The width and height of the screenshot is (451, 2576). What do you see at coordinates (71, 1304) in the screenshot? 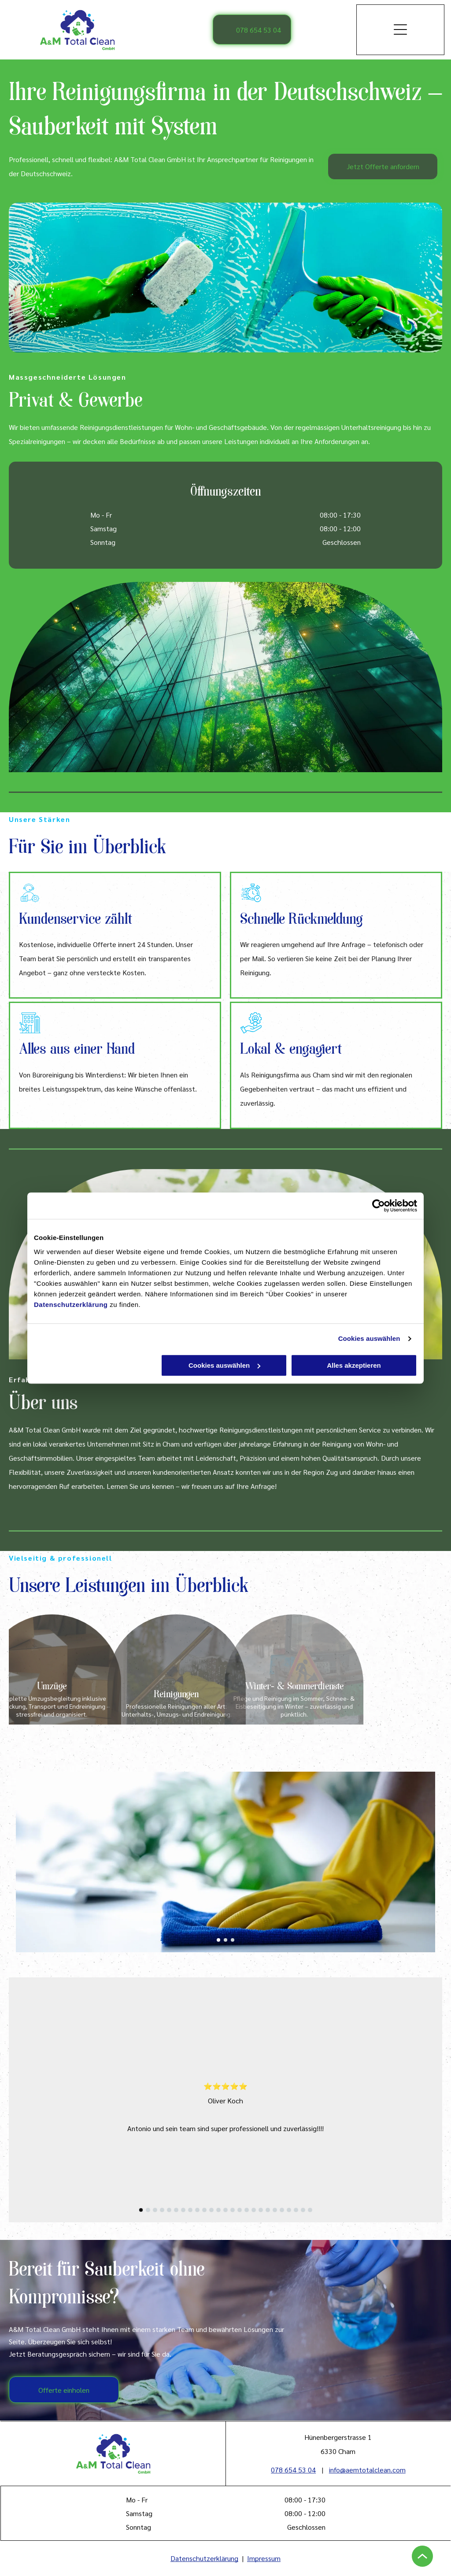
I see `Datenschutzerklärung` at bounding box center [71, 1304].